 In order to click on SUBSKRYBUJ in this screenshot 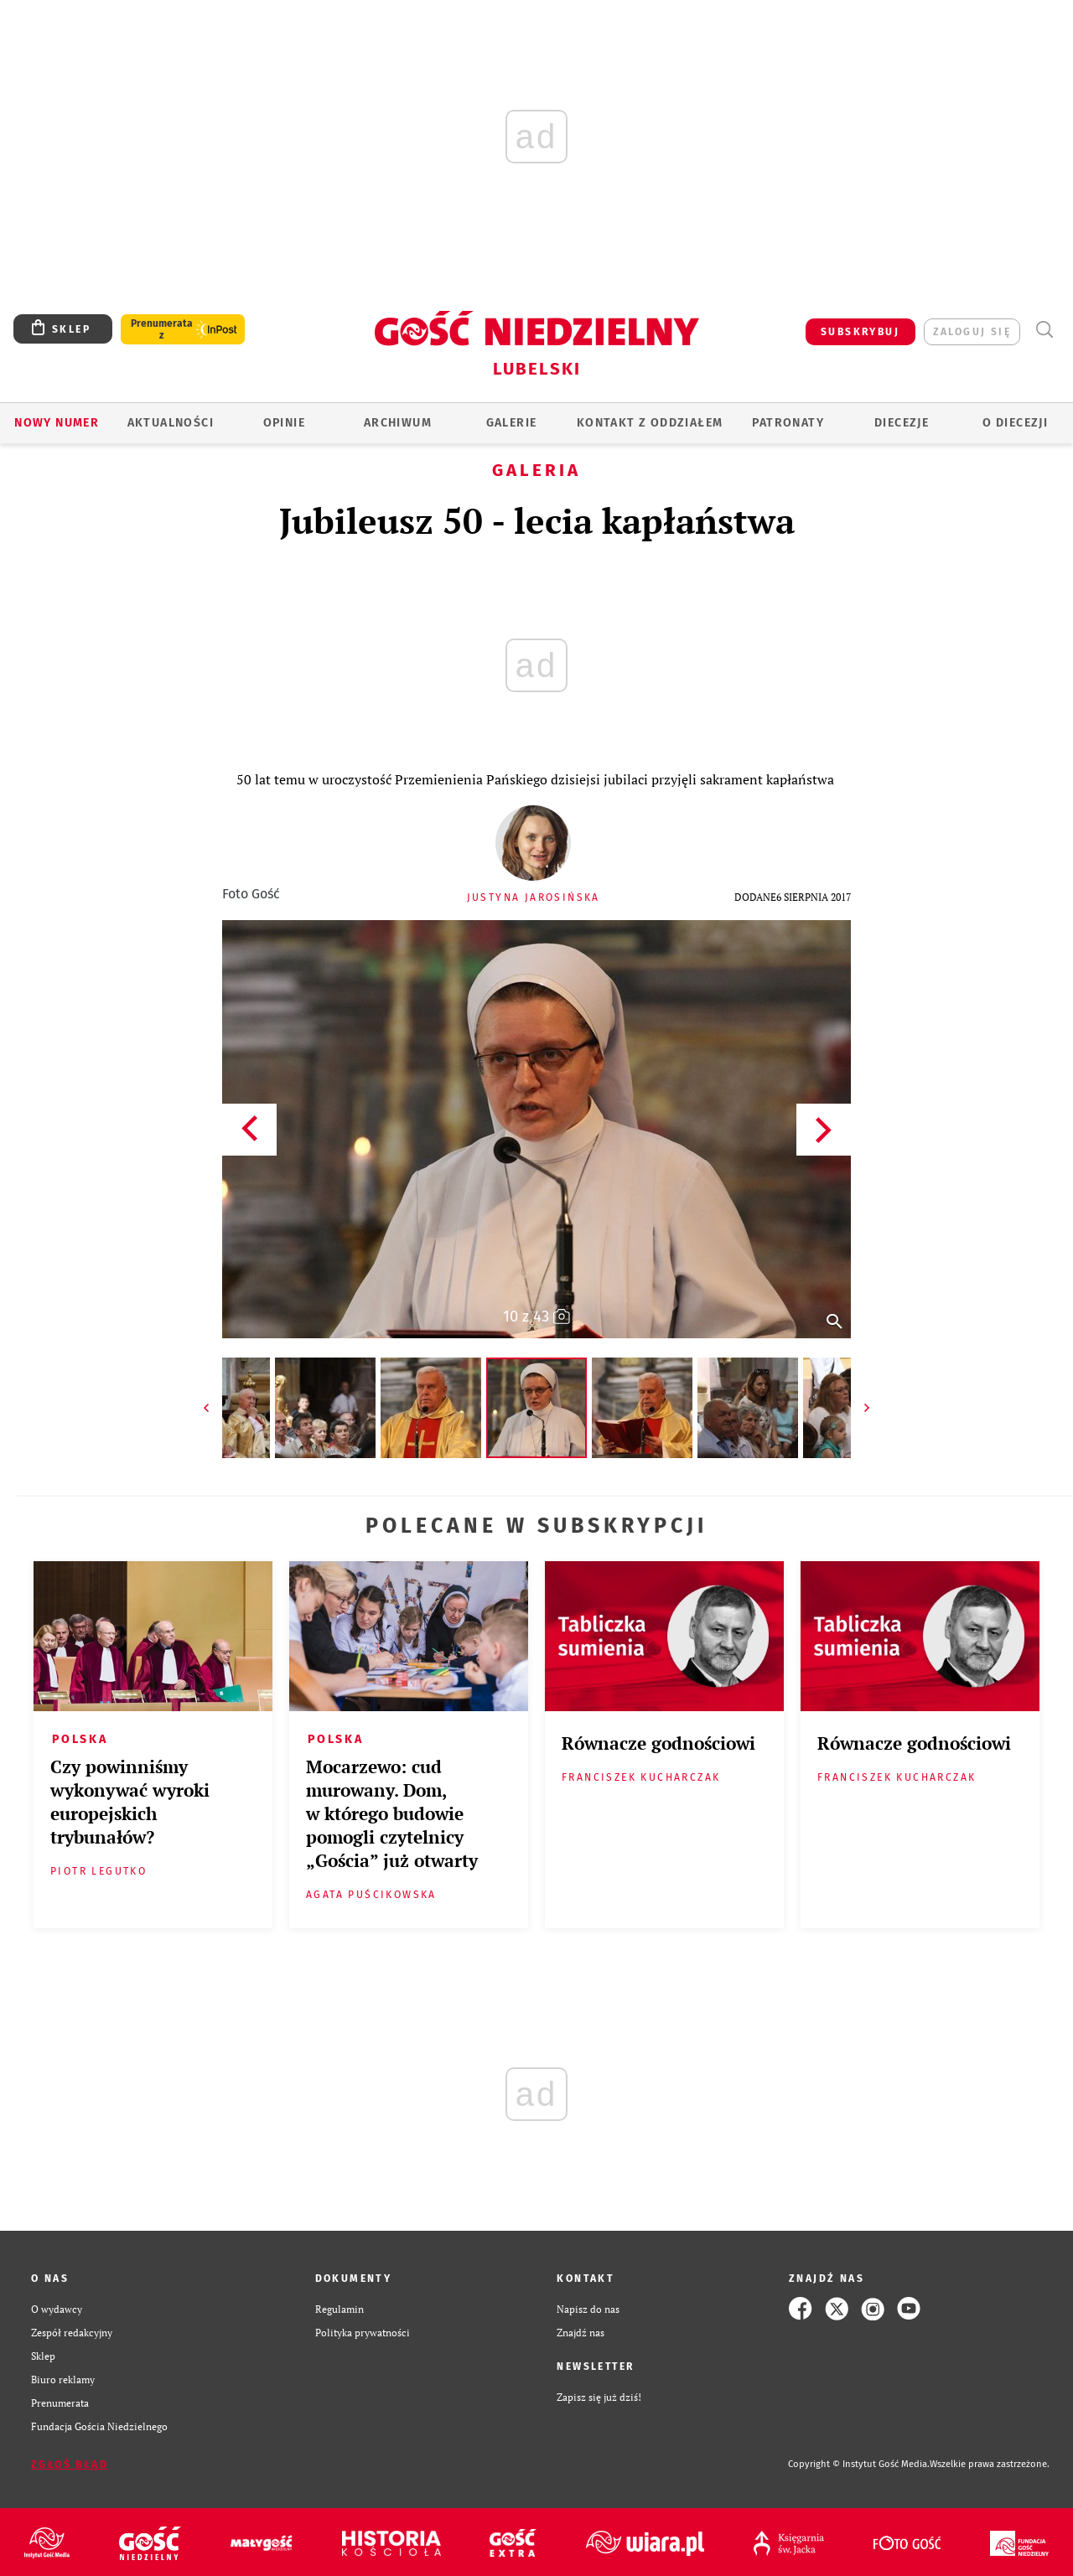, I will do `click(860, 332)`.